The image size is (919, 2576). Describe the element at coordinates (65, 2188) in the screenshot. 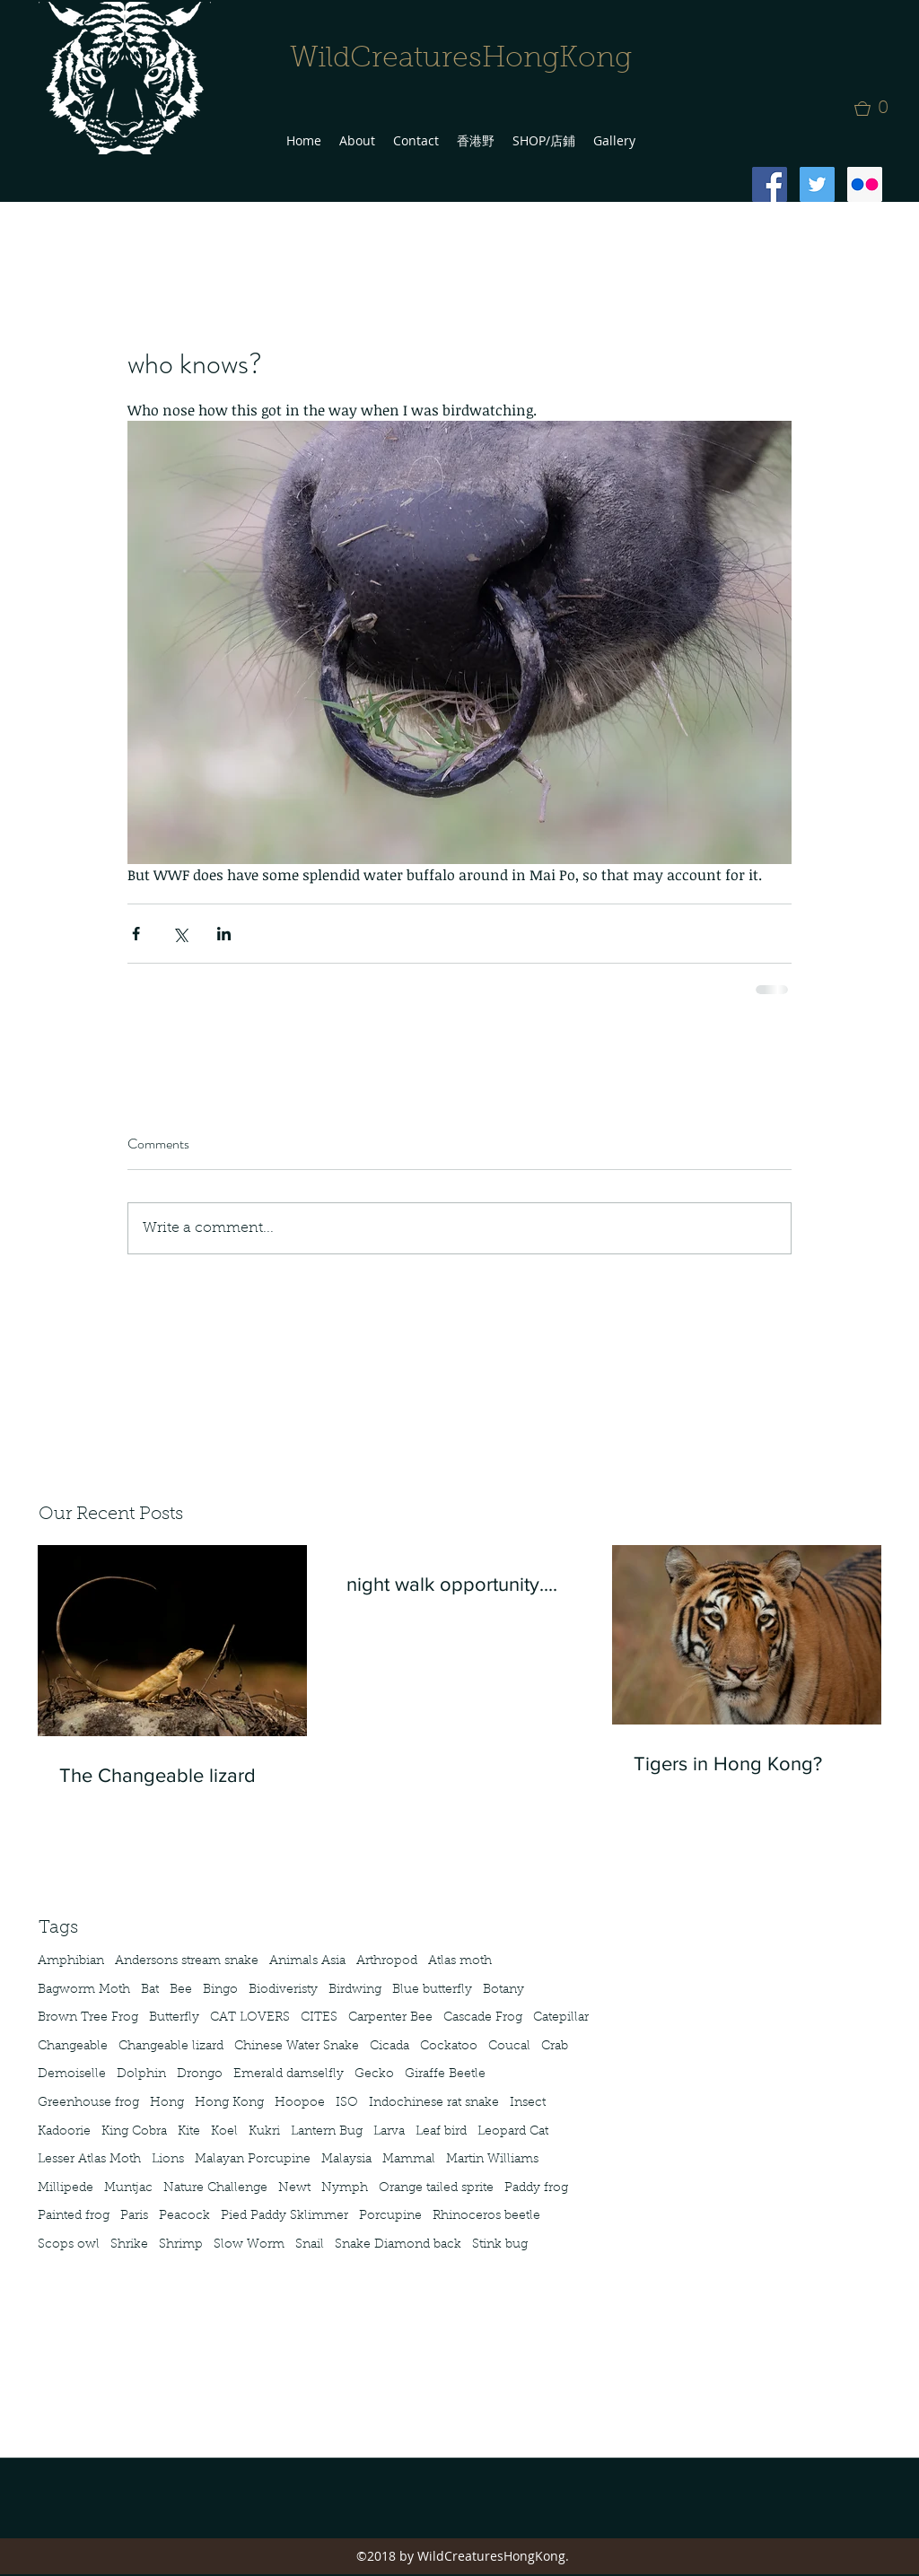

I see `Millipede` at that location.